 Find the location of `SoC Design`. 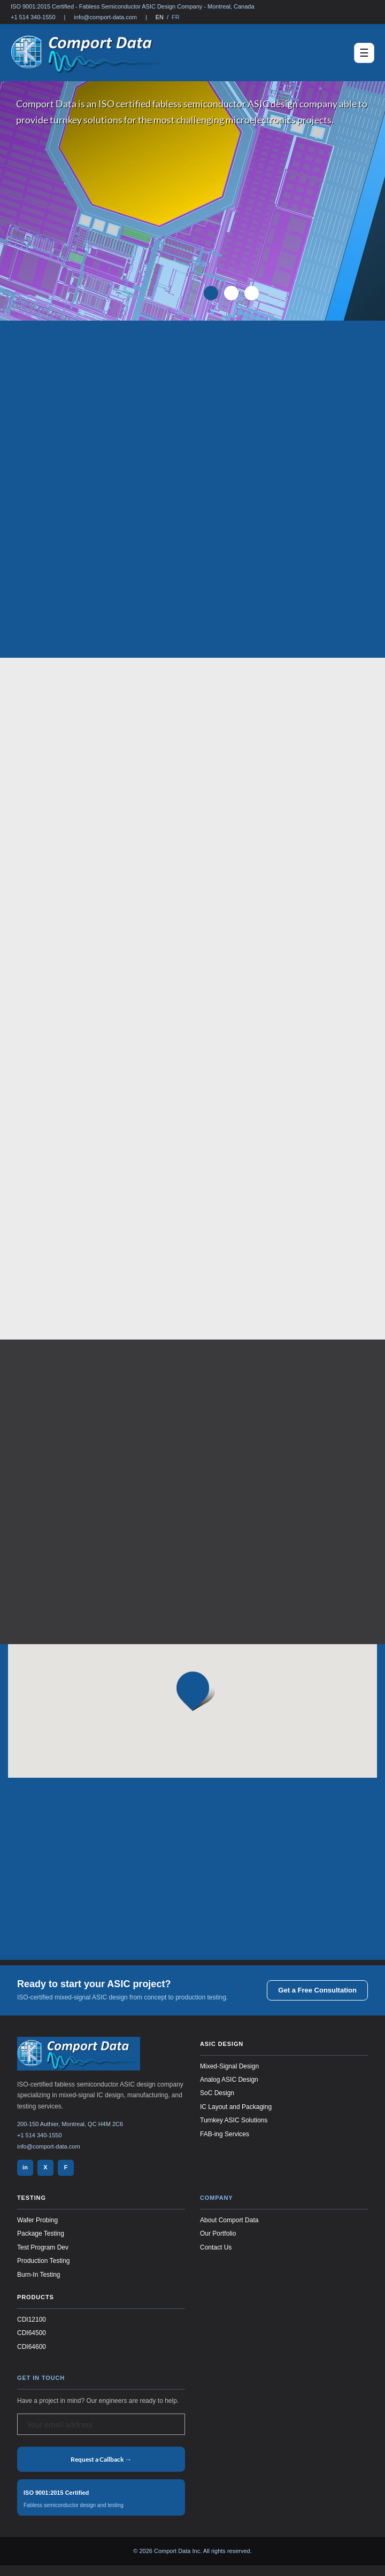

SoC Design is located at coordinates (217, 2093).